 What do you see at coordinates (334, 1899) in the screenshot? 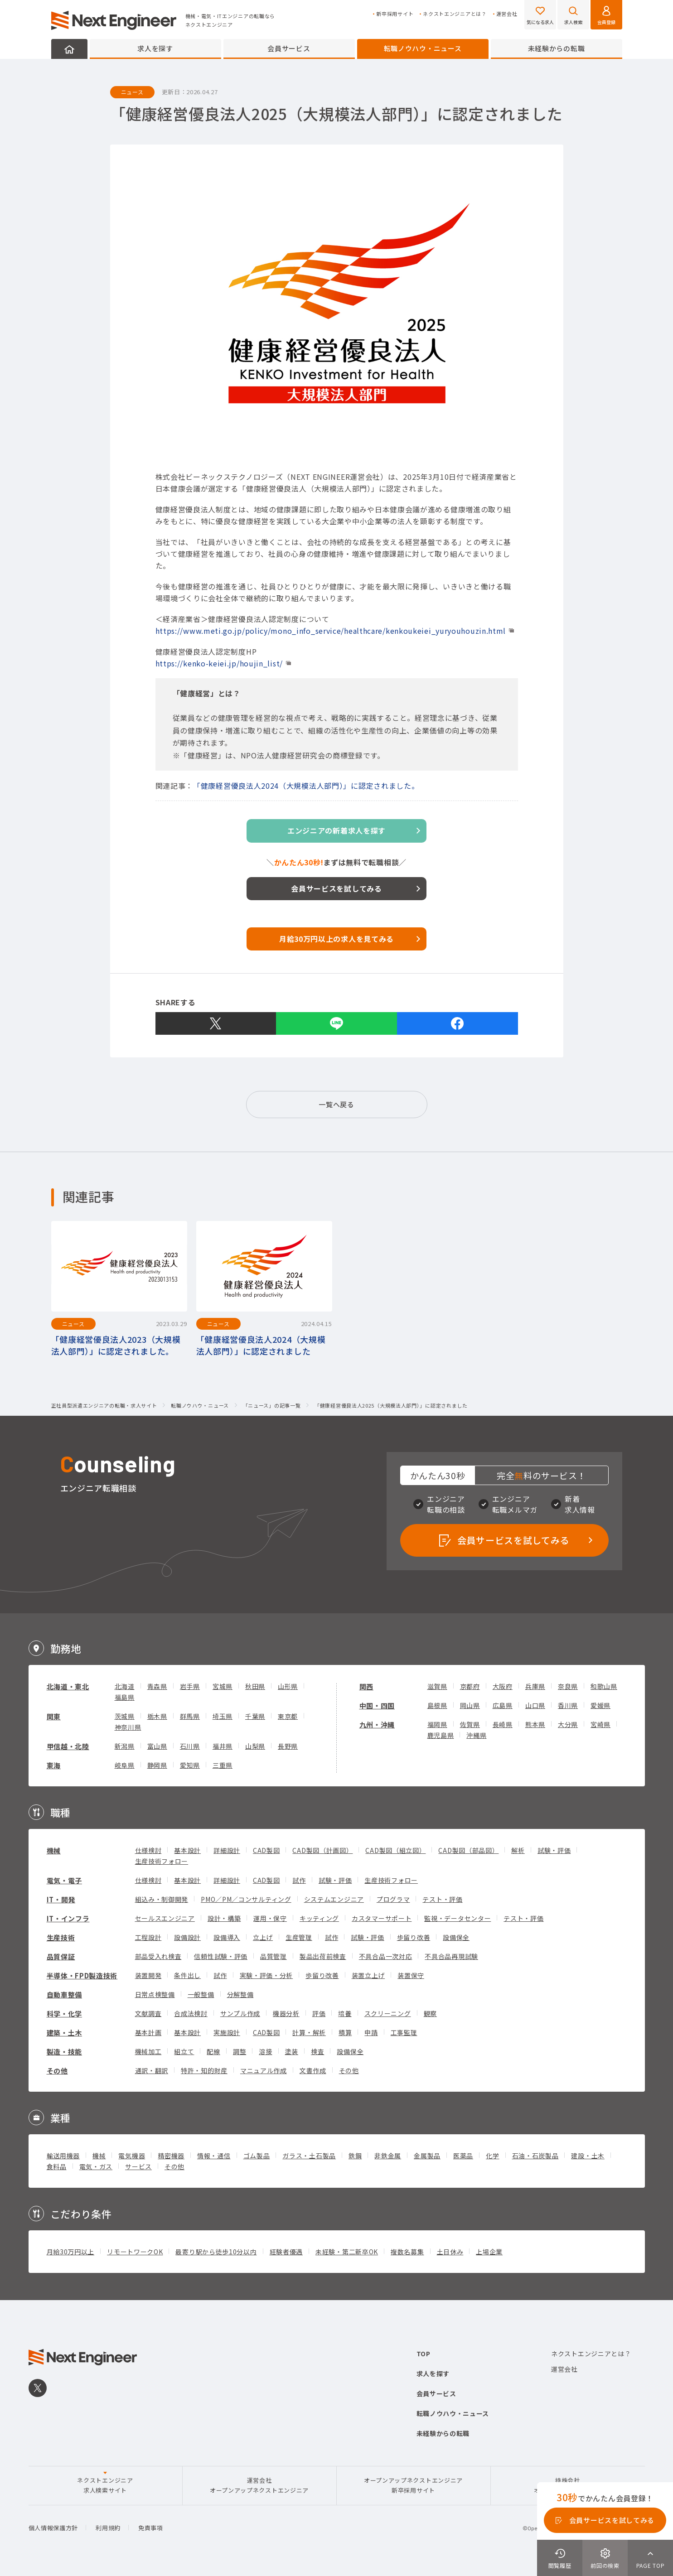
I see `システムエンジニア` at bounding box center [334, 1899].